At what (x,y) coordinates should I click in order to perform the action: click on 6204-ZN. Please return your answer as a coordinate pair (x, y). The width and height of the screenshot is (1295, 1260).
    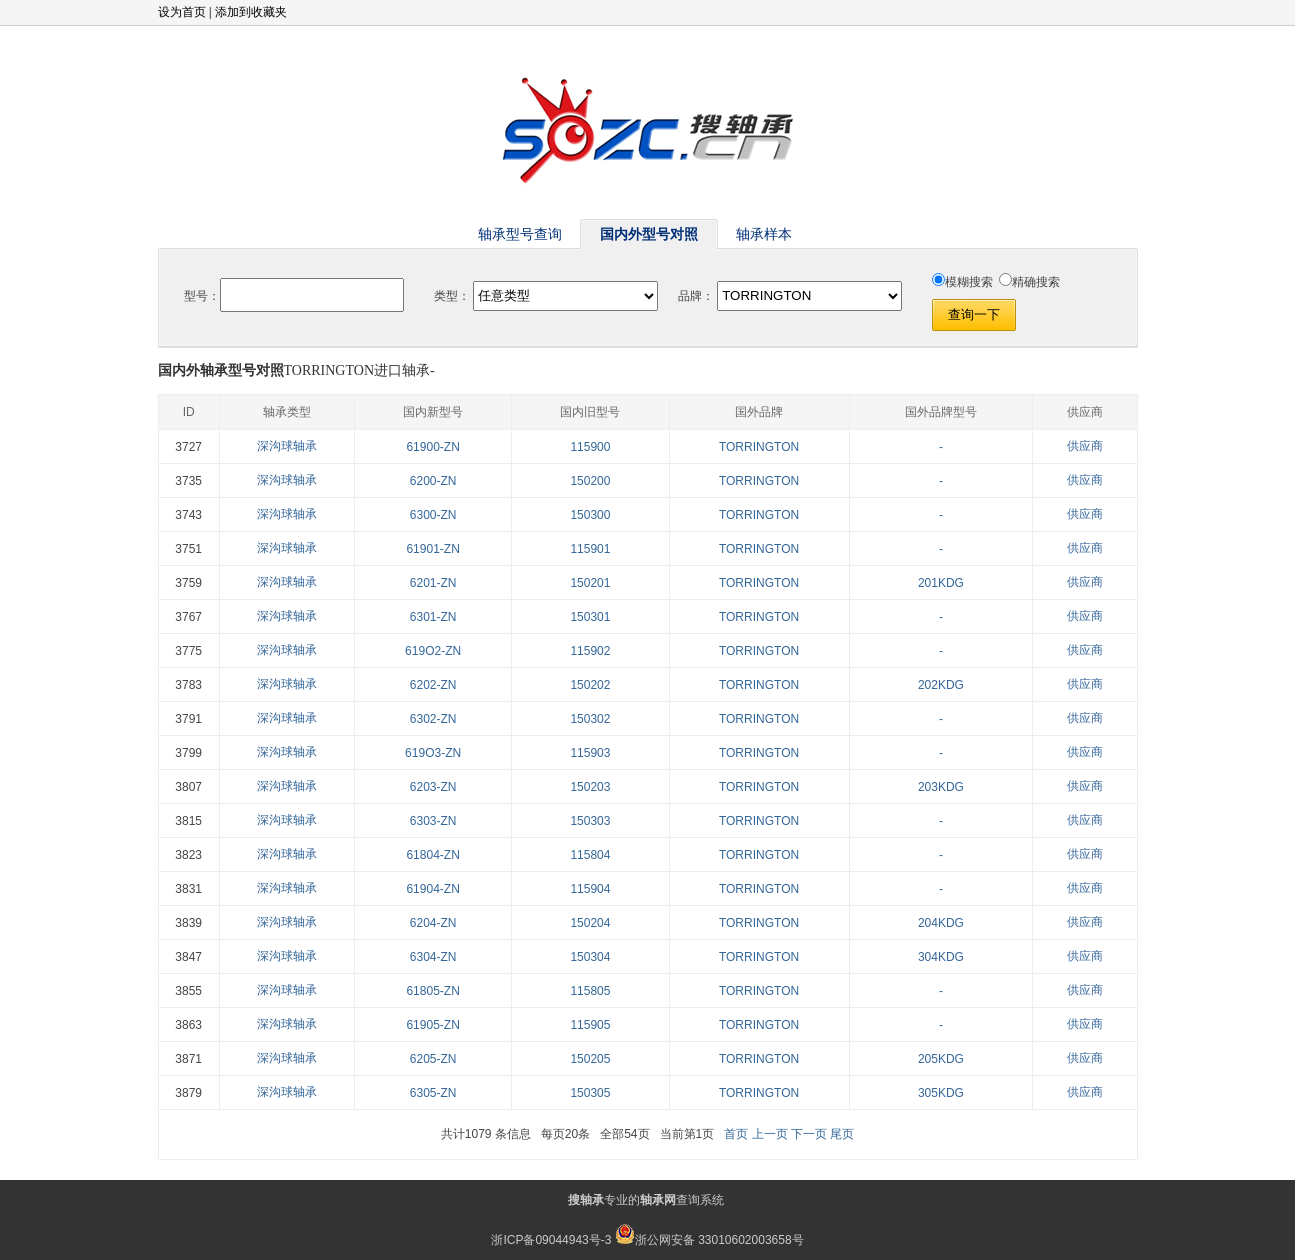
    Looking at the image, I should click on (433, 923).